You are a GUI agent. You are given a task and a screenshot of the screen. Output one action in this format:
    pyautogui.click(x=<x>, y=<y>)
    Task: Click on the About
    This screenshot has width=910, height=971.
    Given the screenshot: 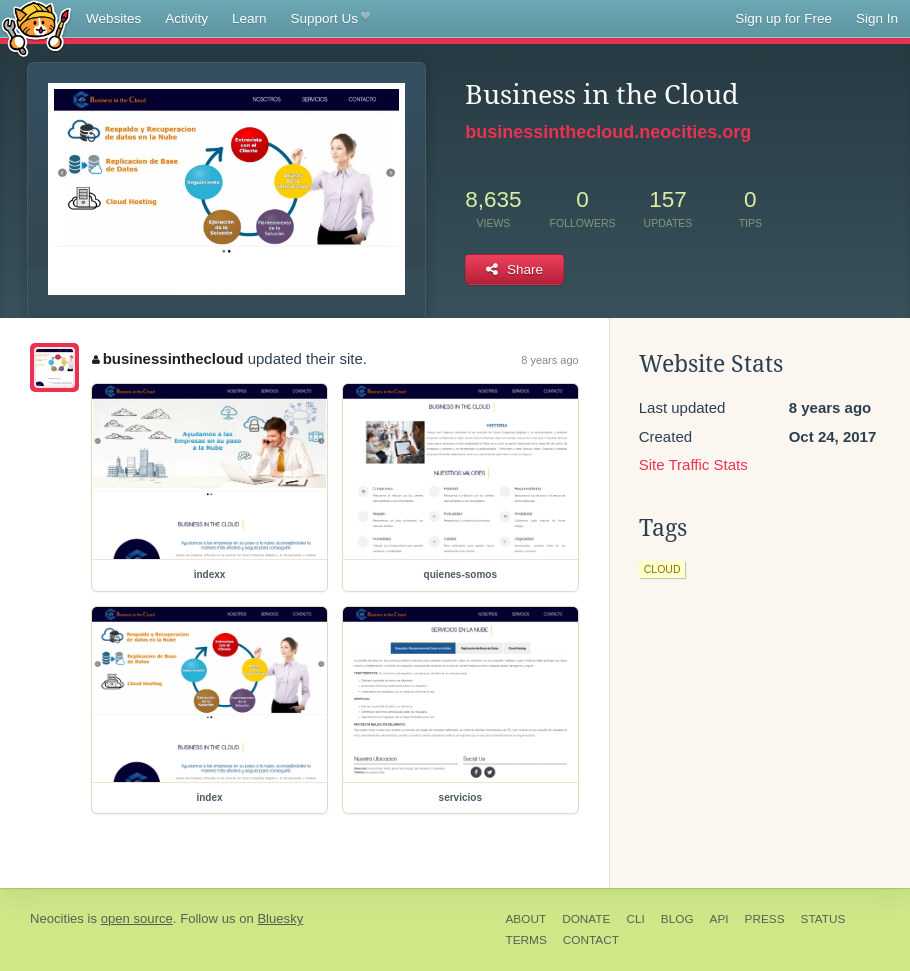 What is the action you would take?
    pyautogui.click(x=526, y=919)
    